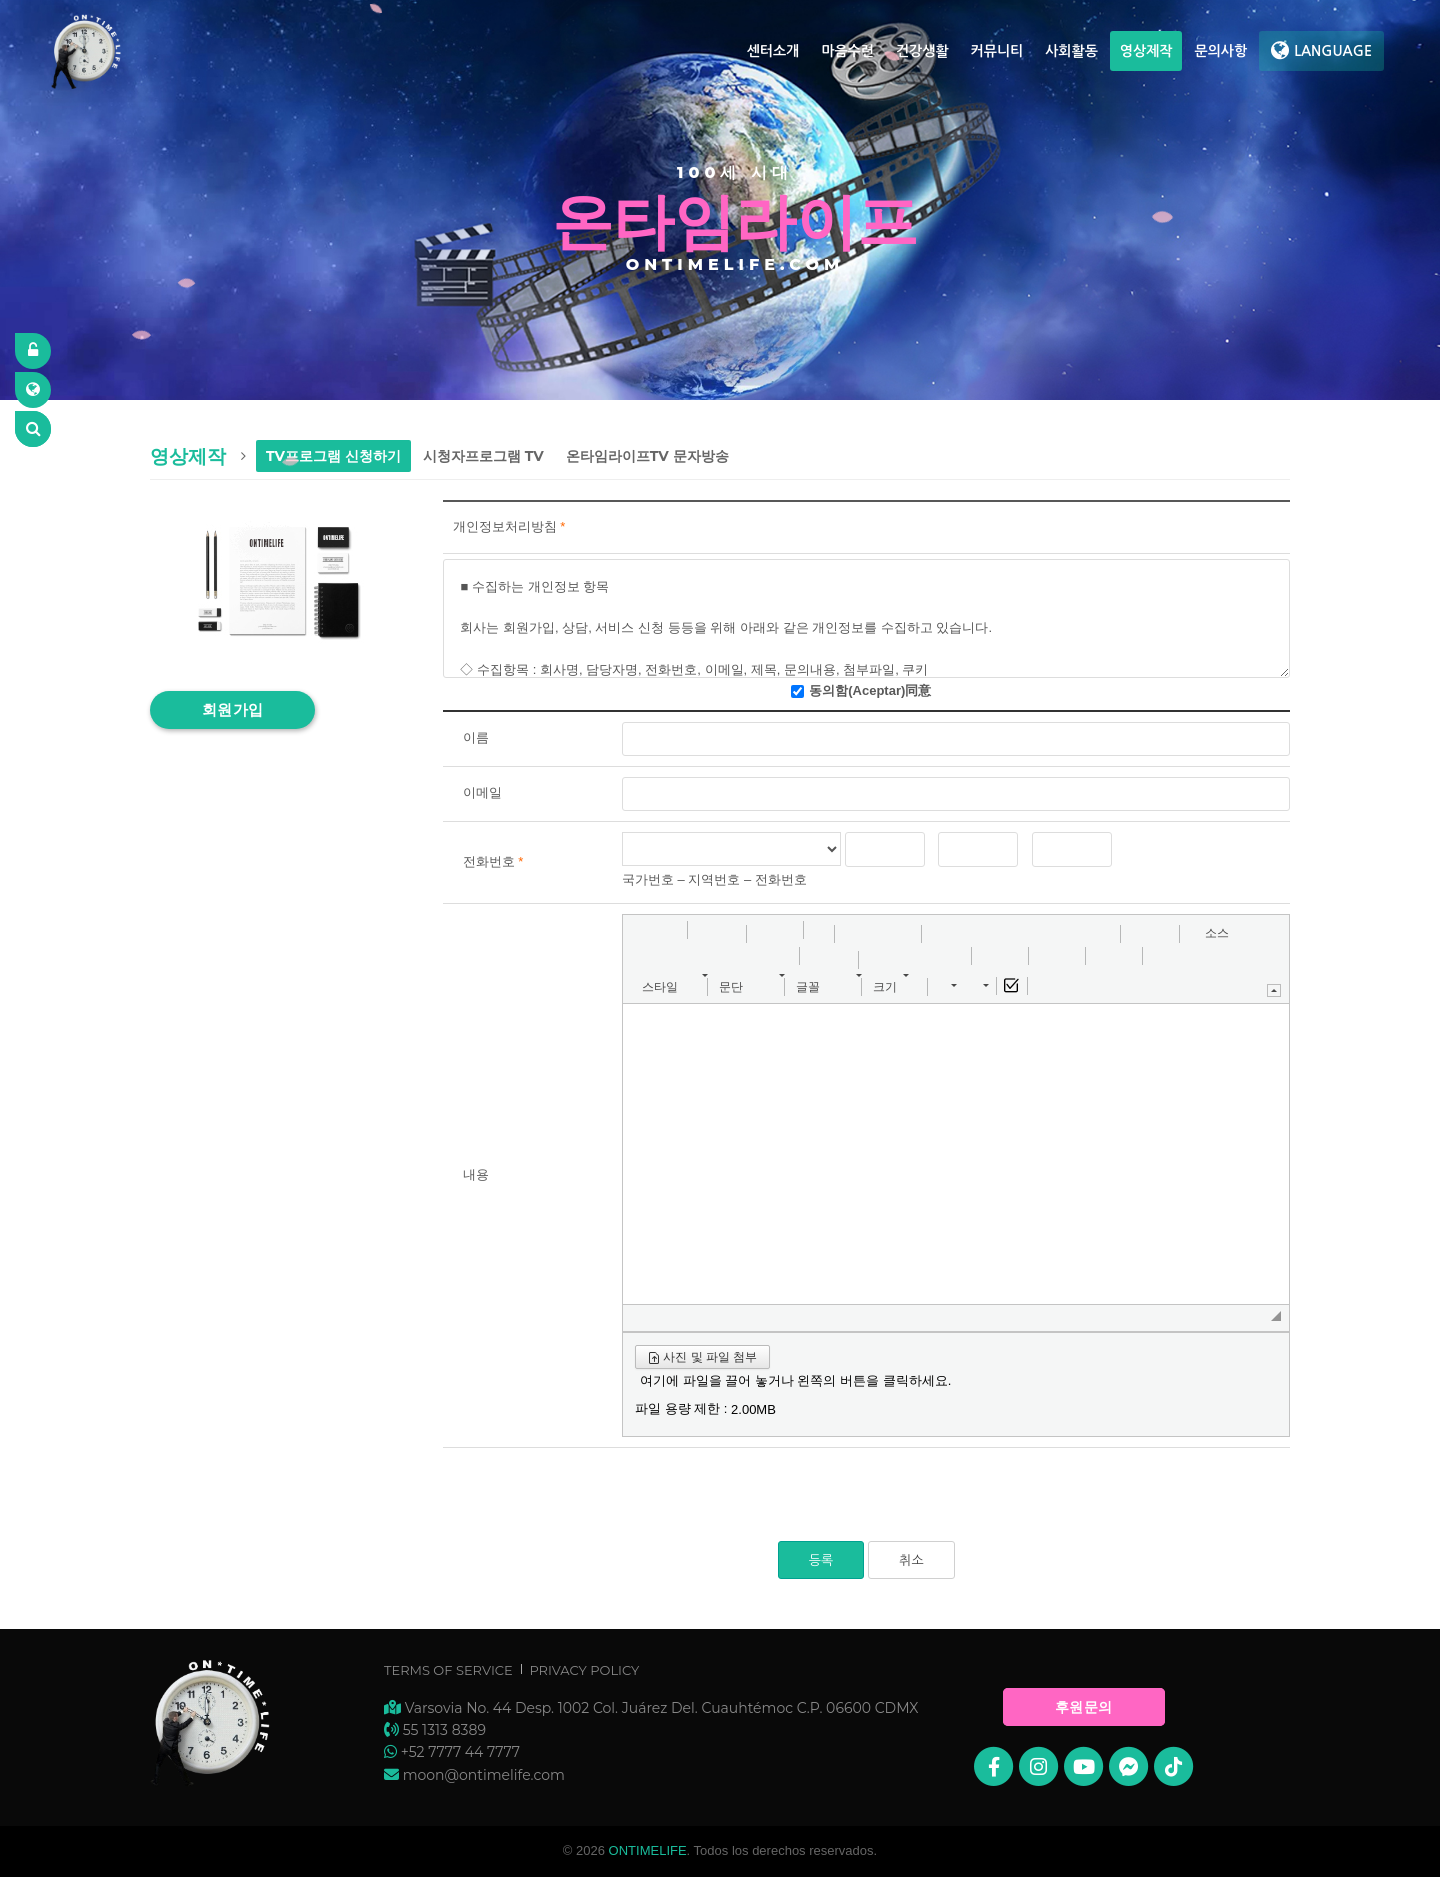 The image size is (1440, 1878). What do you see at coordinates (595, 1502) in the screenshot?
I see `[presentation]` at bounding box center [595, 1502].